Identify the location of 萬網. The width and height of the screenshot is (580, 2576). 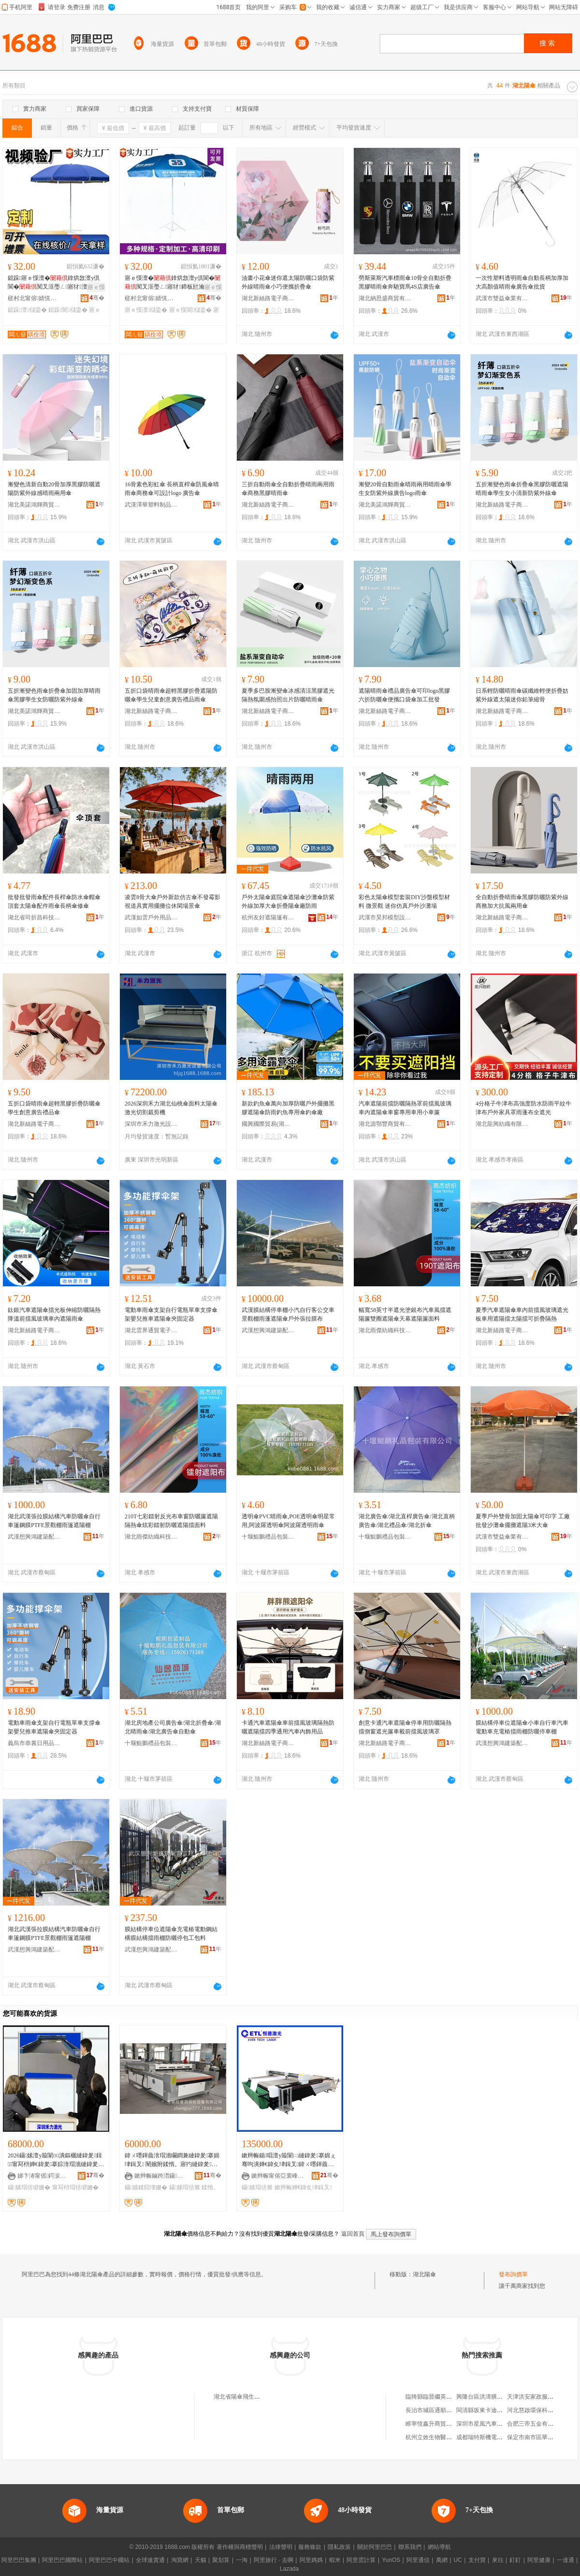
(442, 2560).